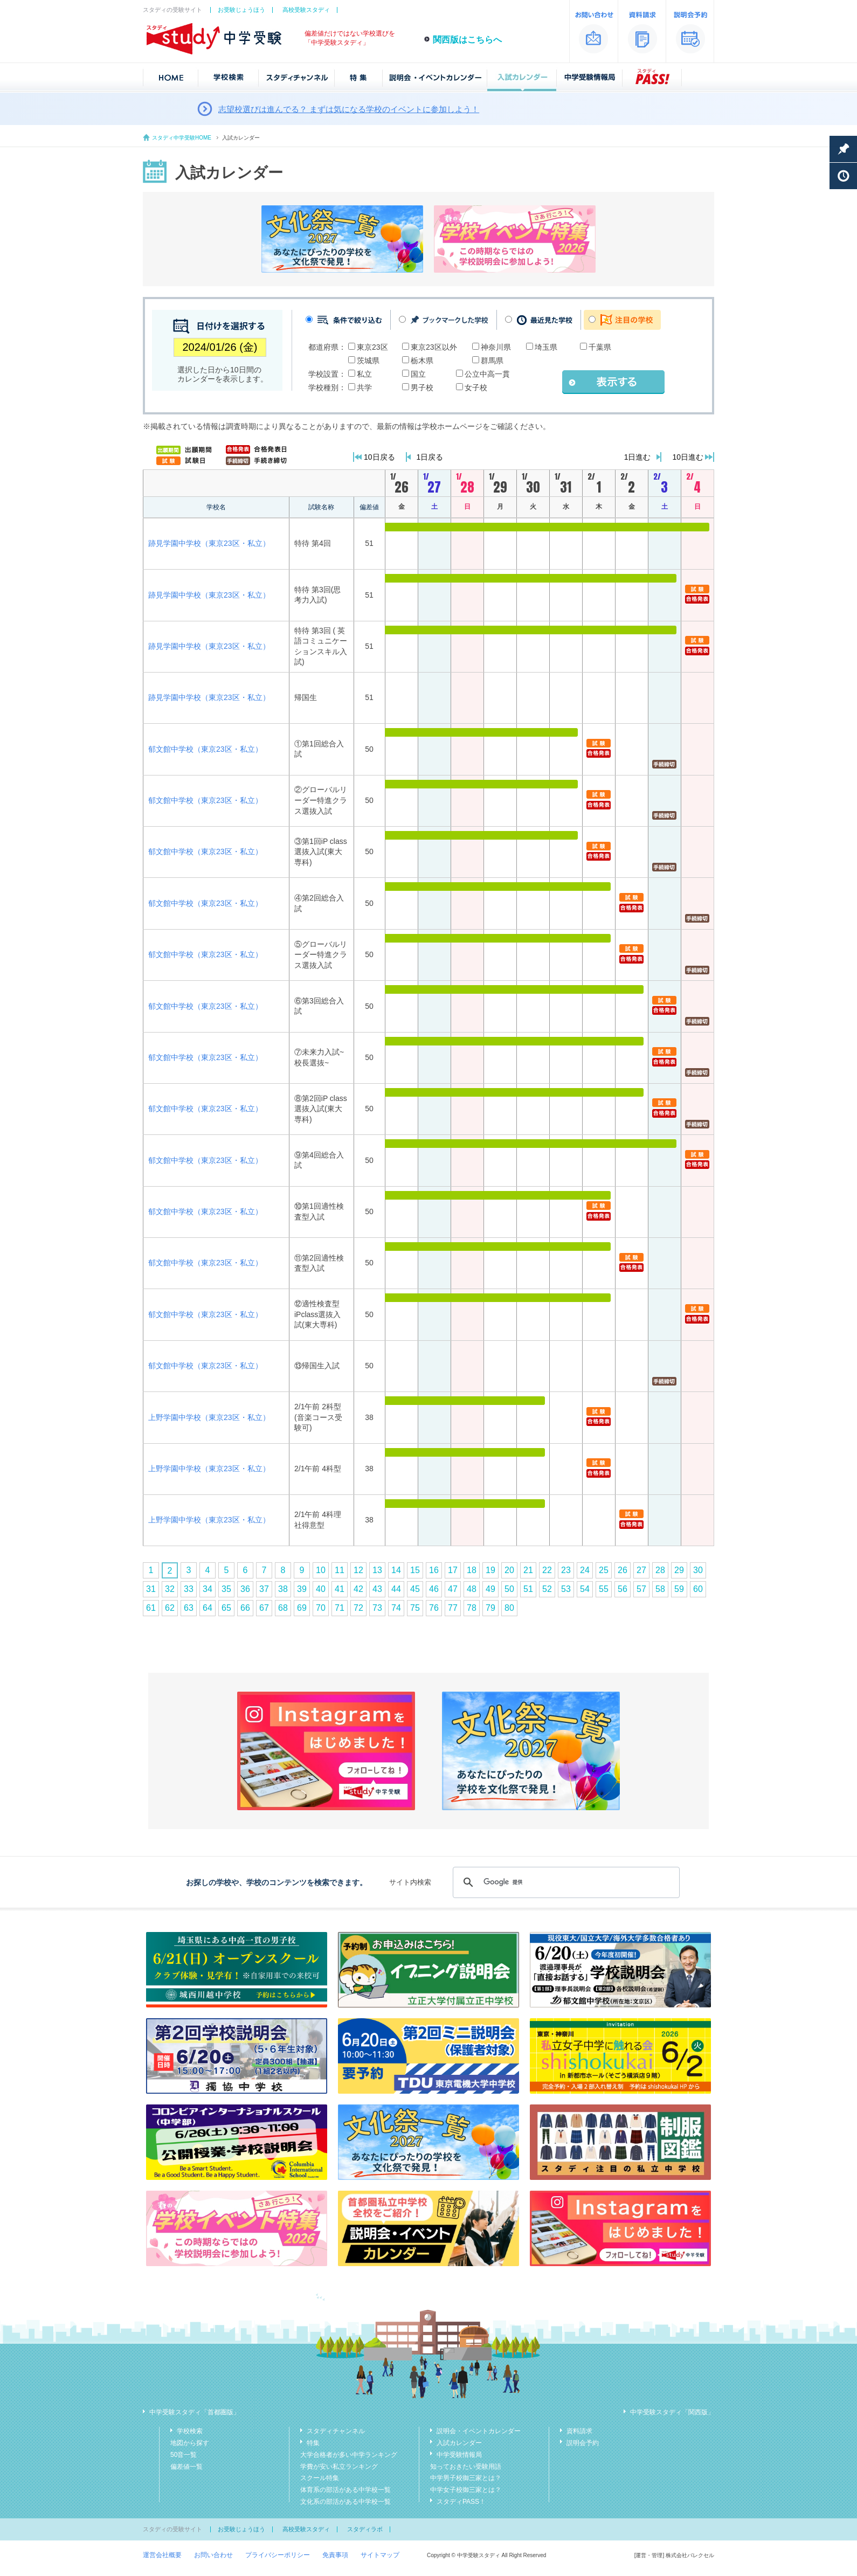 This screenshot has height=2576, width=857. I want to click on スタディチャンネル, so click(336, 2431).